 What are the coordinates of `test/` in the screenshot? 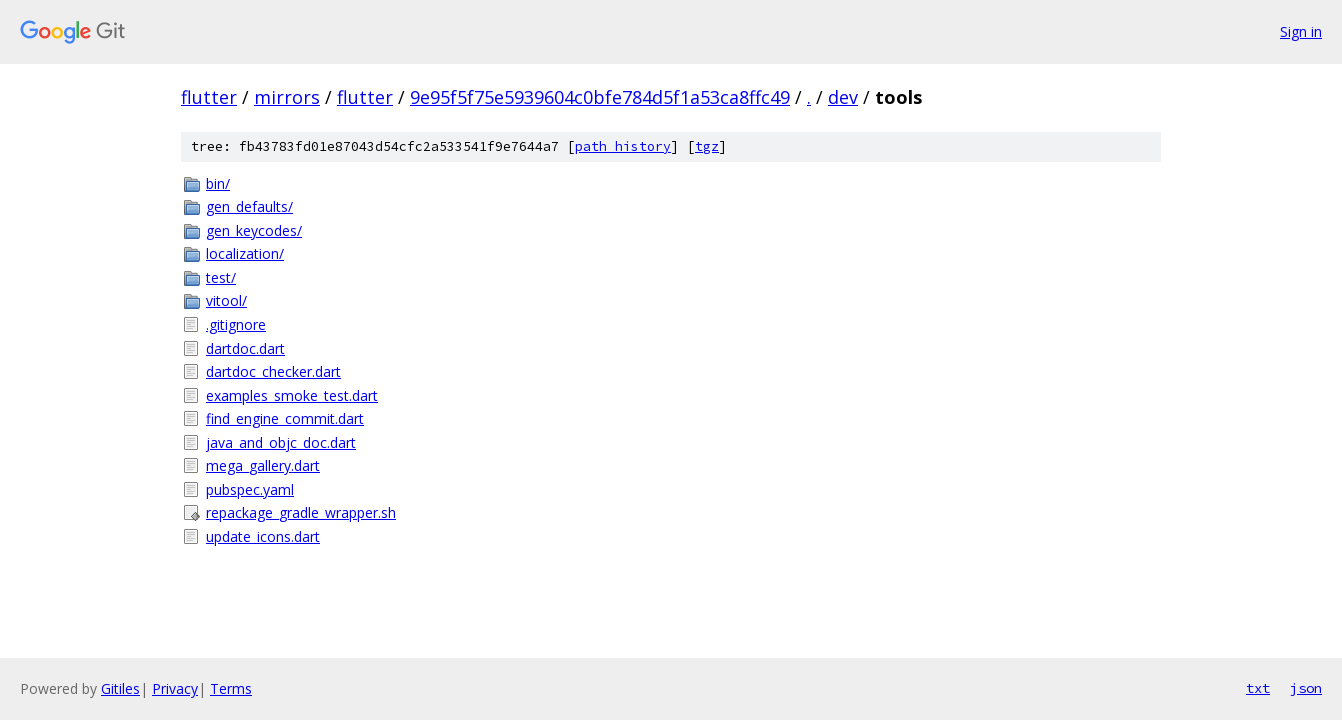 It's located at (221, 277).